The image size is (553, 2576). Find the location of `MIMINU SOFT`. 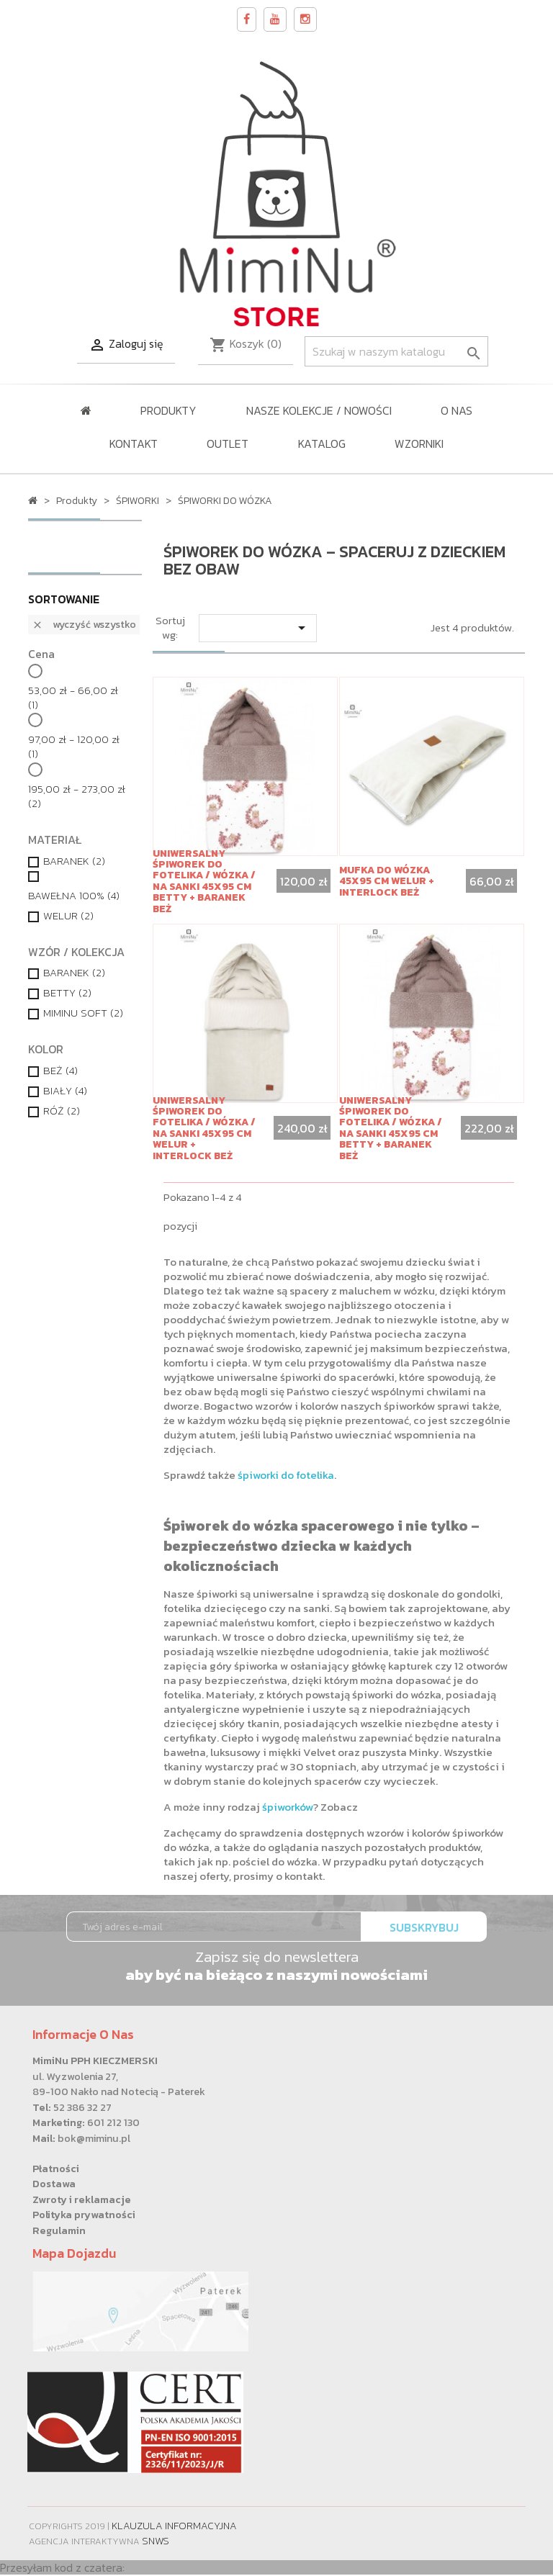

MIMINU SOFT is located at coordinates (83, 1013).